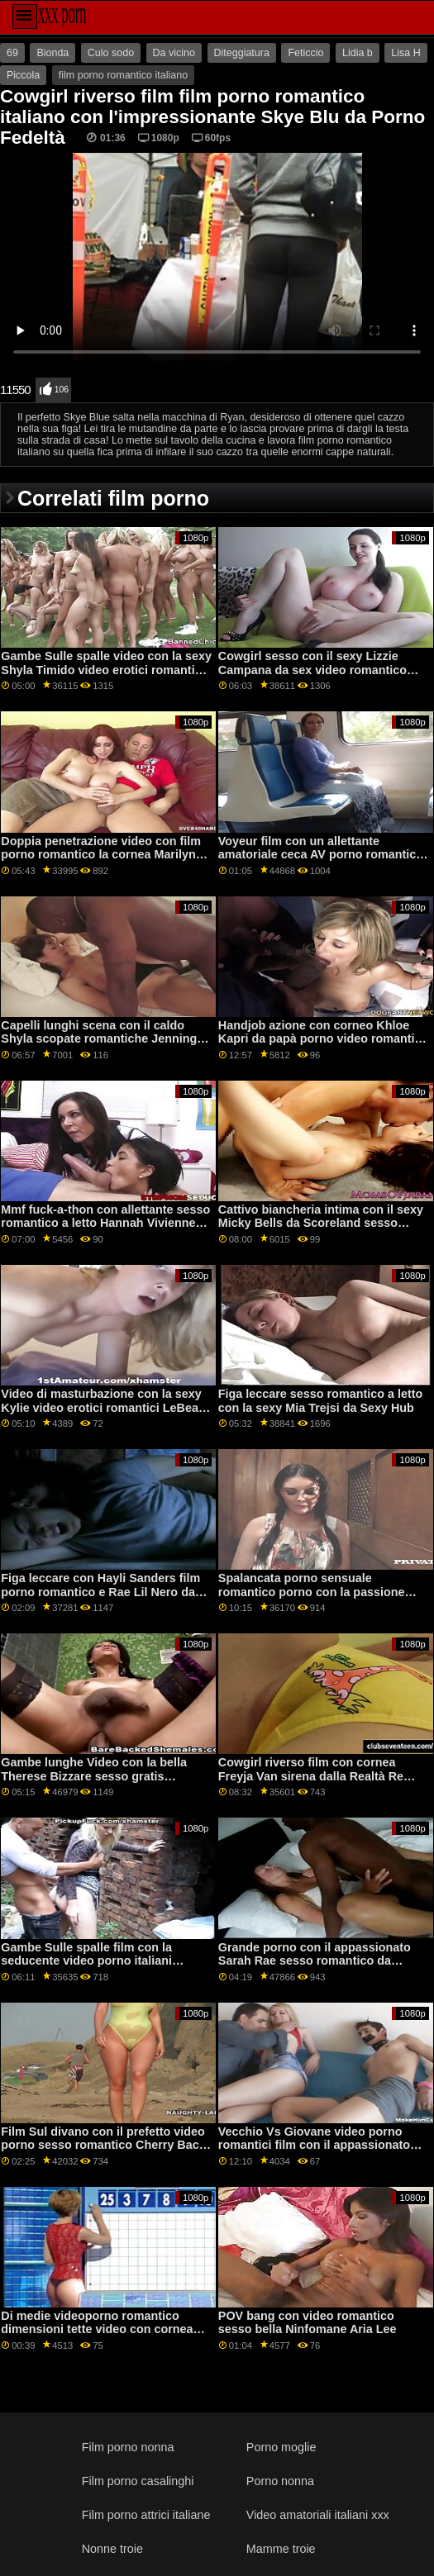 This screenshot has width=434, height=2576. I want to click on Spalancata porno sensuale romantico porno con la passione Adria Rae da Jules Jordan, so click(311, 1591).